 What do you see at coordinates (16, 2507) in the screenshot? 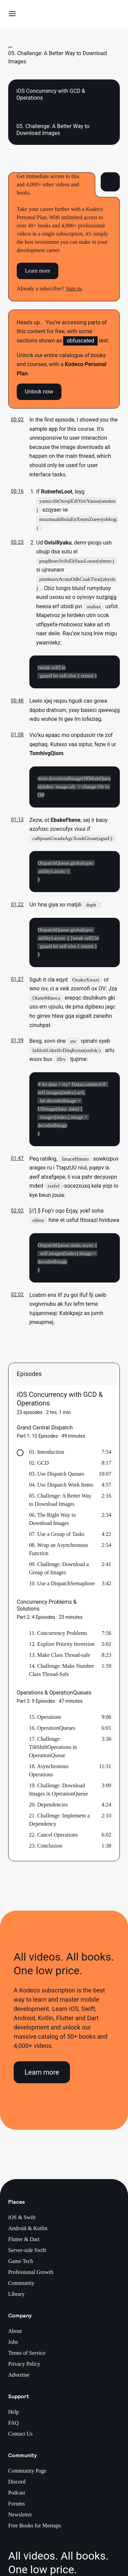
I see `Forums` at bounding box center [16, 2507].